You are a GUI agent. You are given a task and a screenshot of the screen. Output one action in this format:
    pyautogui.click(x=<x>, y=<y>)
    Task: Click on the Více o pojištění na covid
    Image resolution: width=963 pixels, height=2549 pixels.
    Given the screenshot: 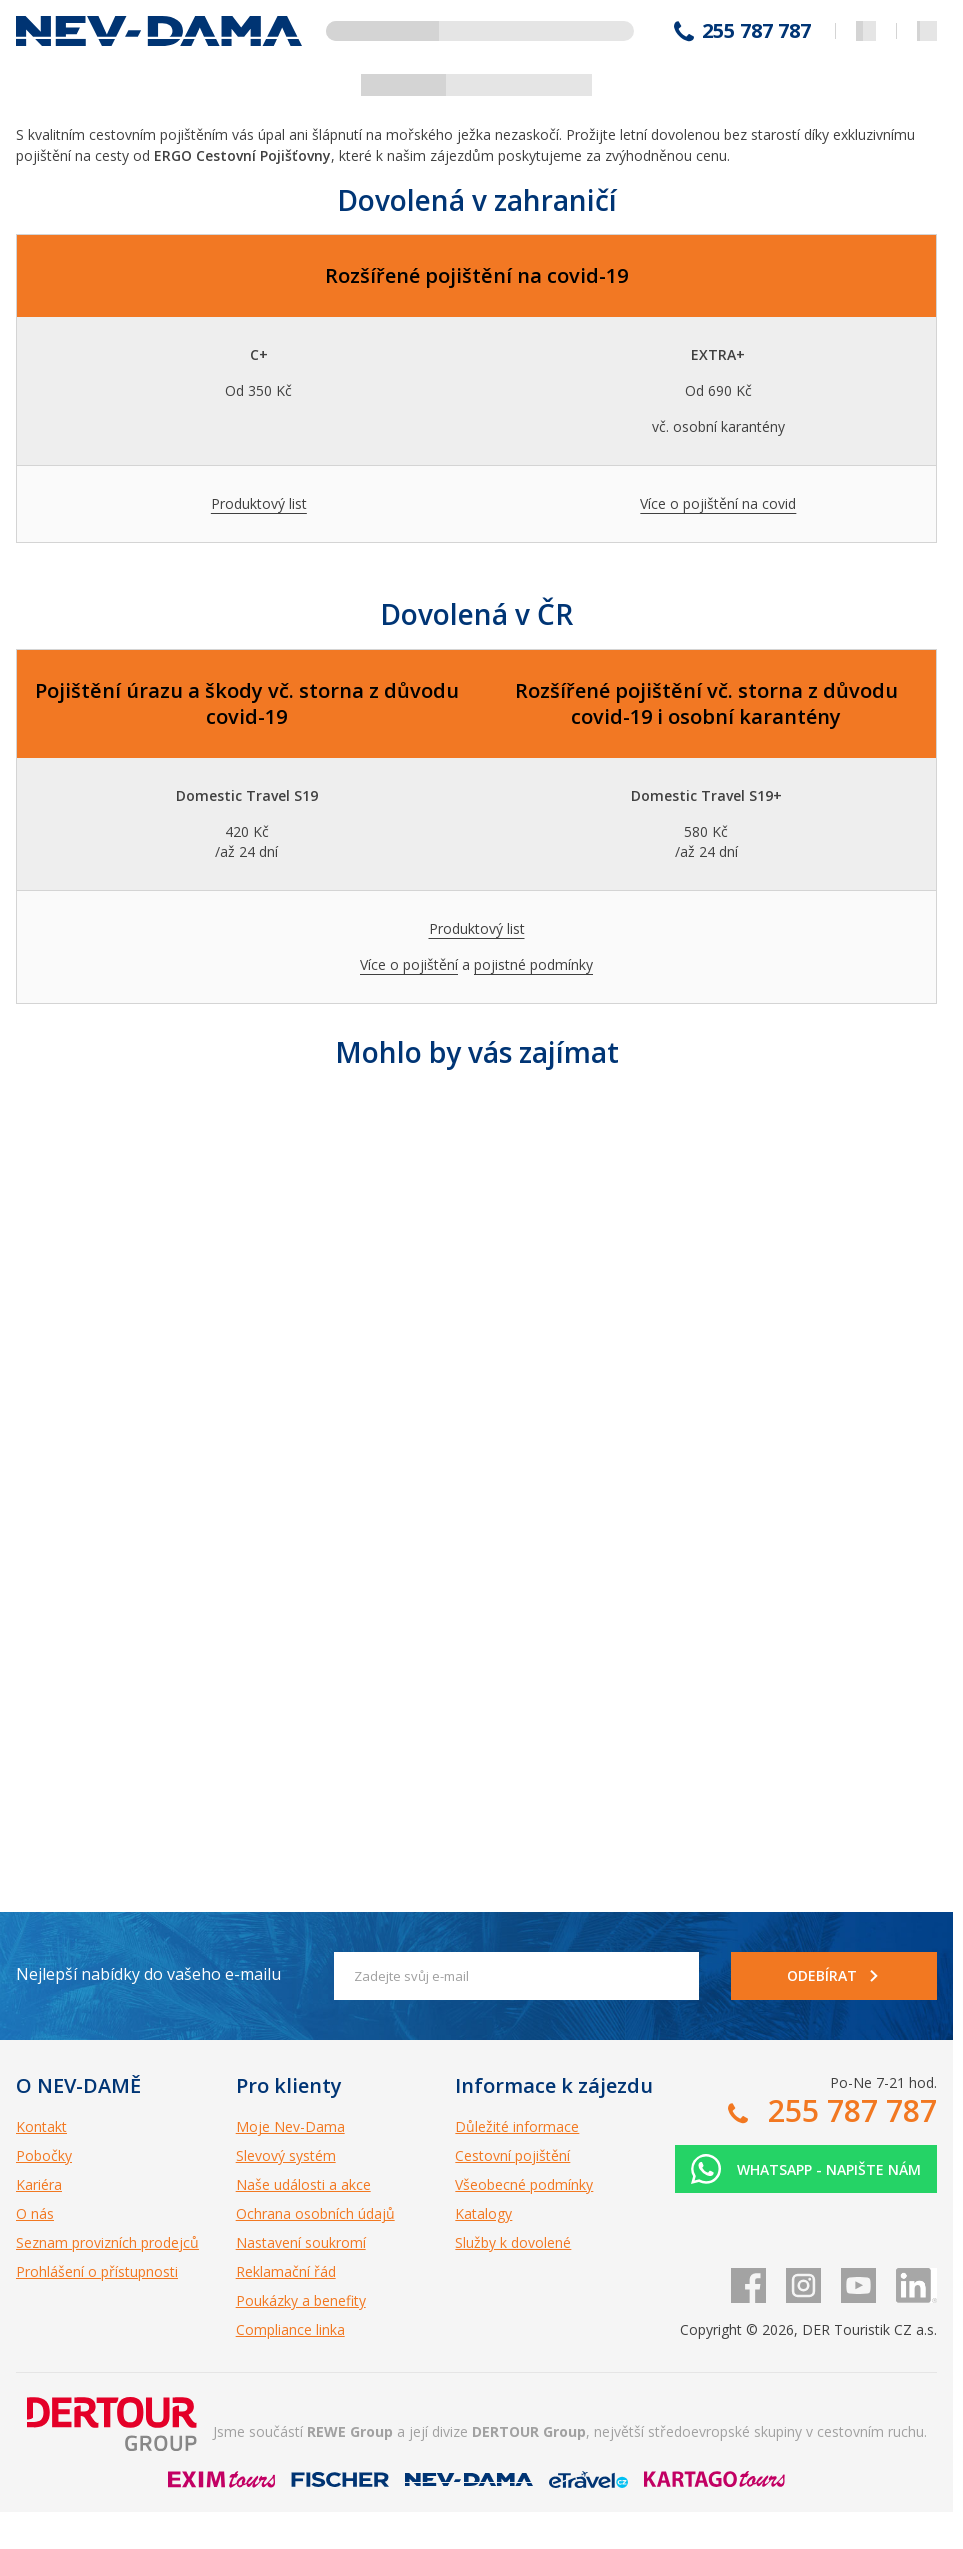 What is the action you would take?
    pyautogui.click(x=718, y=503)
    